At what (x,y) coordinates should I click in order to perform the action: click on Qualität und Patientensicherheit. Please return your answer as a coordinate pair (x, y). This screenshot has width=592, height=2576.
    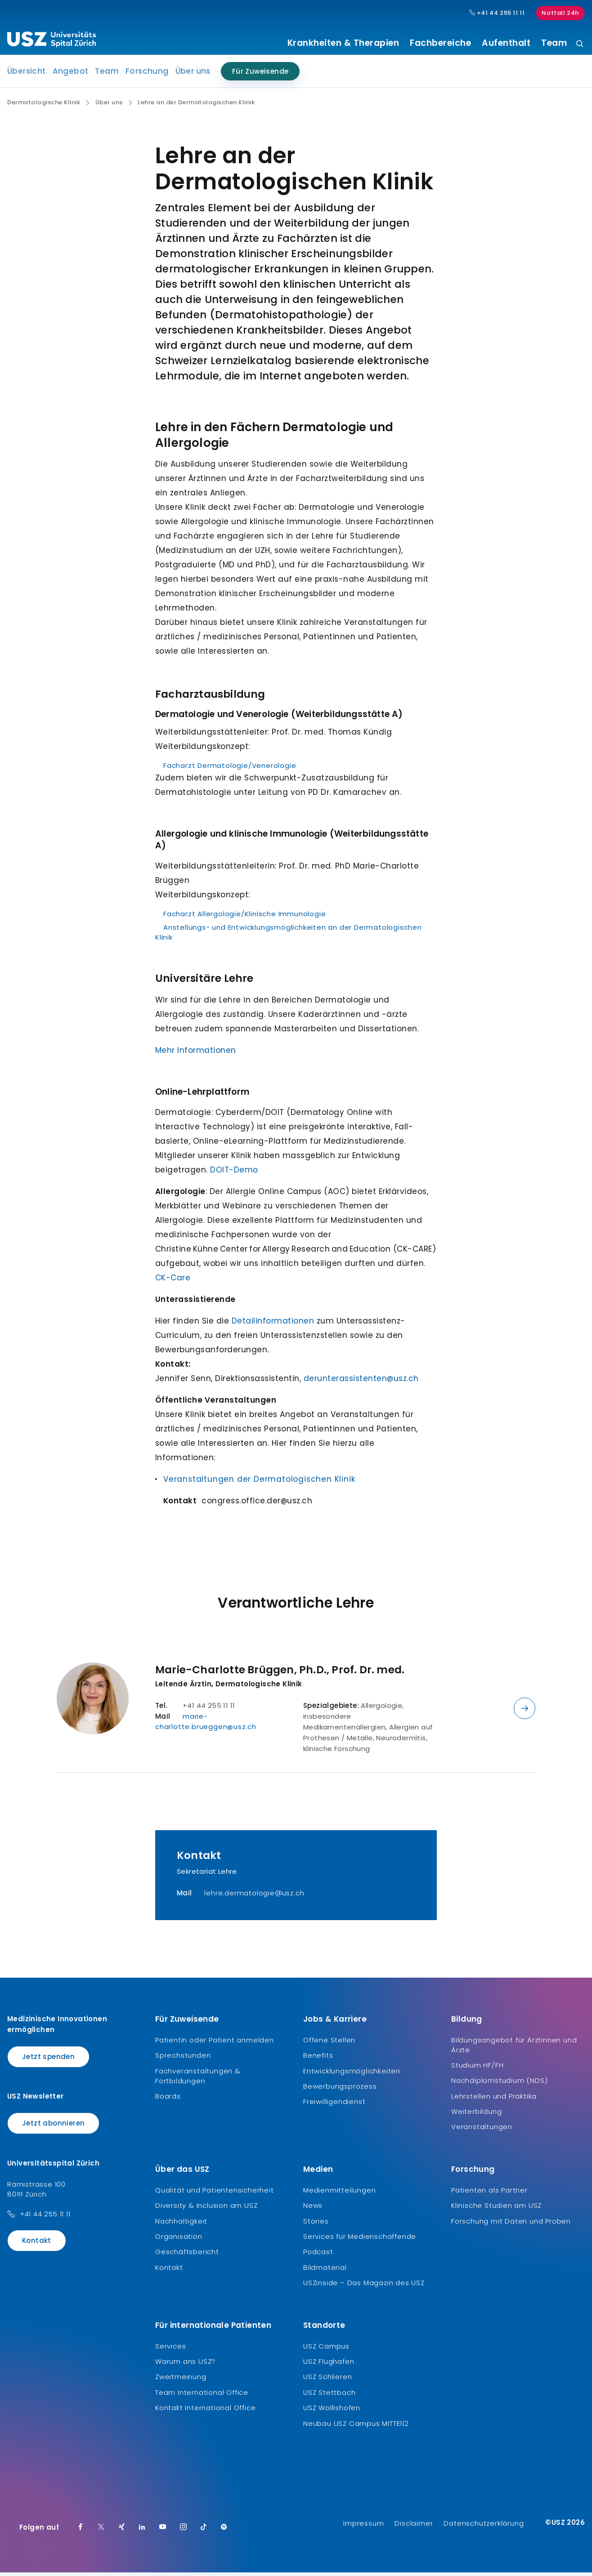
    Looking at the image, I should click on (214, 2193).